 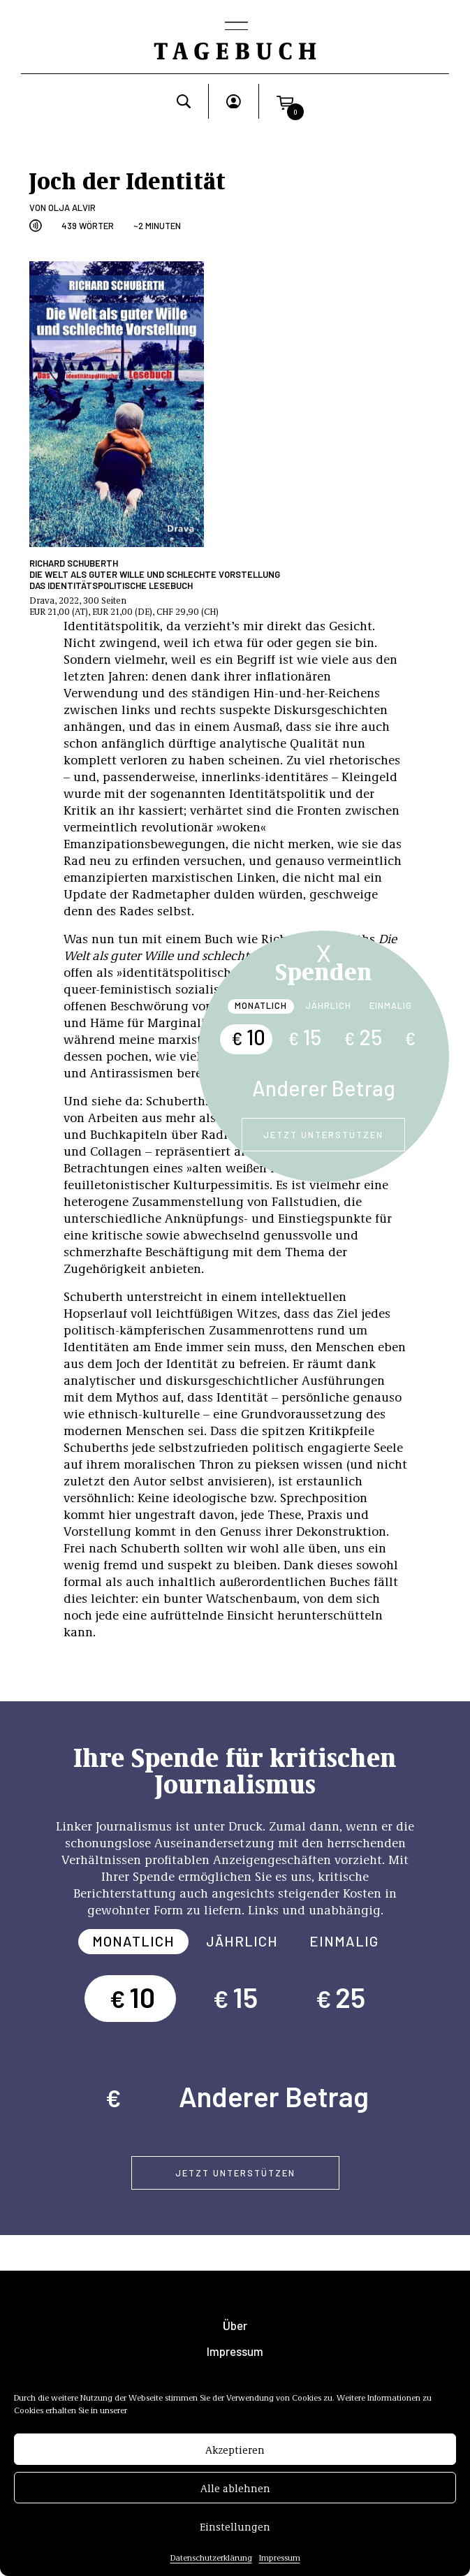 What do you see at coordinates (235, 2452) in the screenshot?
I see `Akzeptieren` at bounding box center [235, 2452].